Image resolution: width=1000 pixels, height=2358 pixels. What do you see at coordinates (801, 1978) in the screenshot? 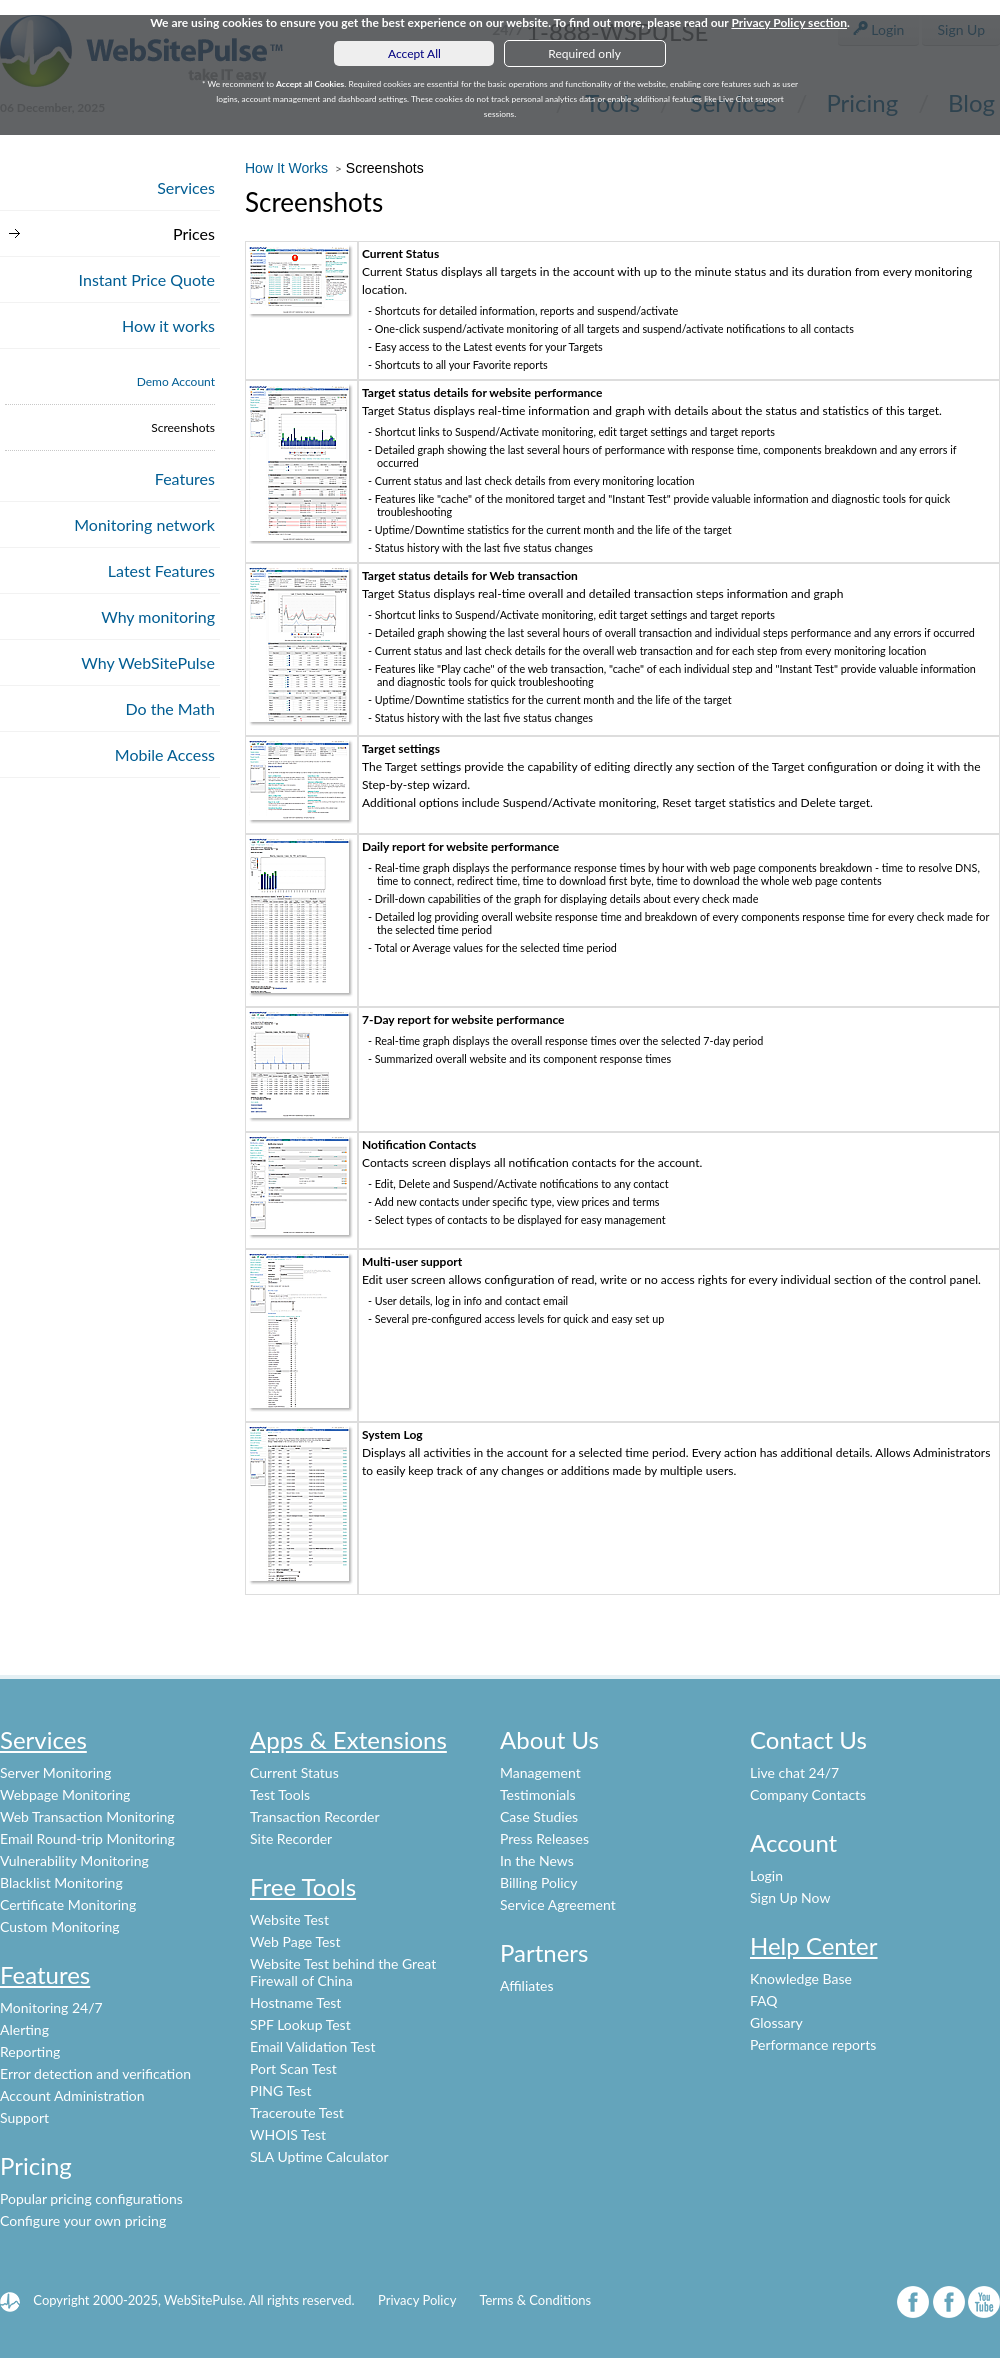
I see `Knowledge Base` at bounding box center [801, 1978].